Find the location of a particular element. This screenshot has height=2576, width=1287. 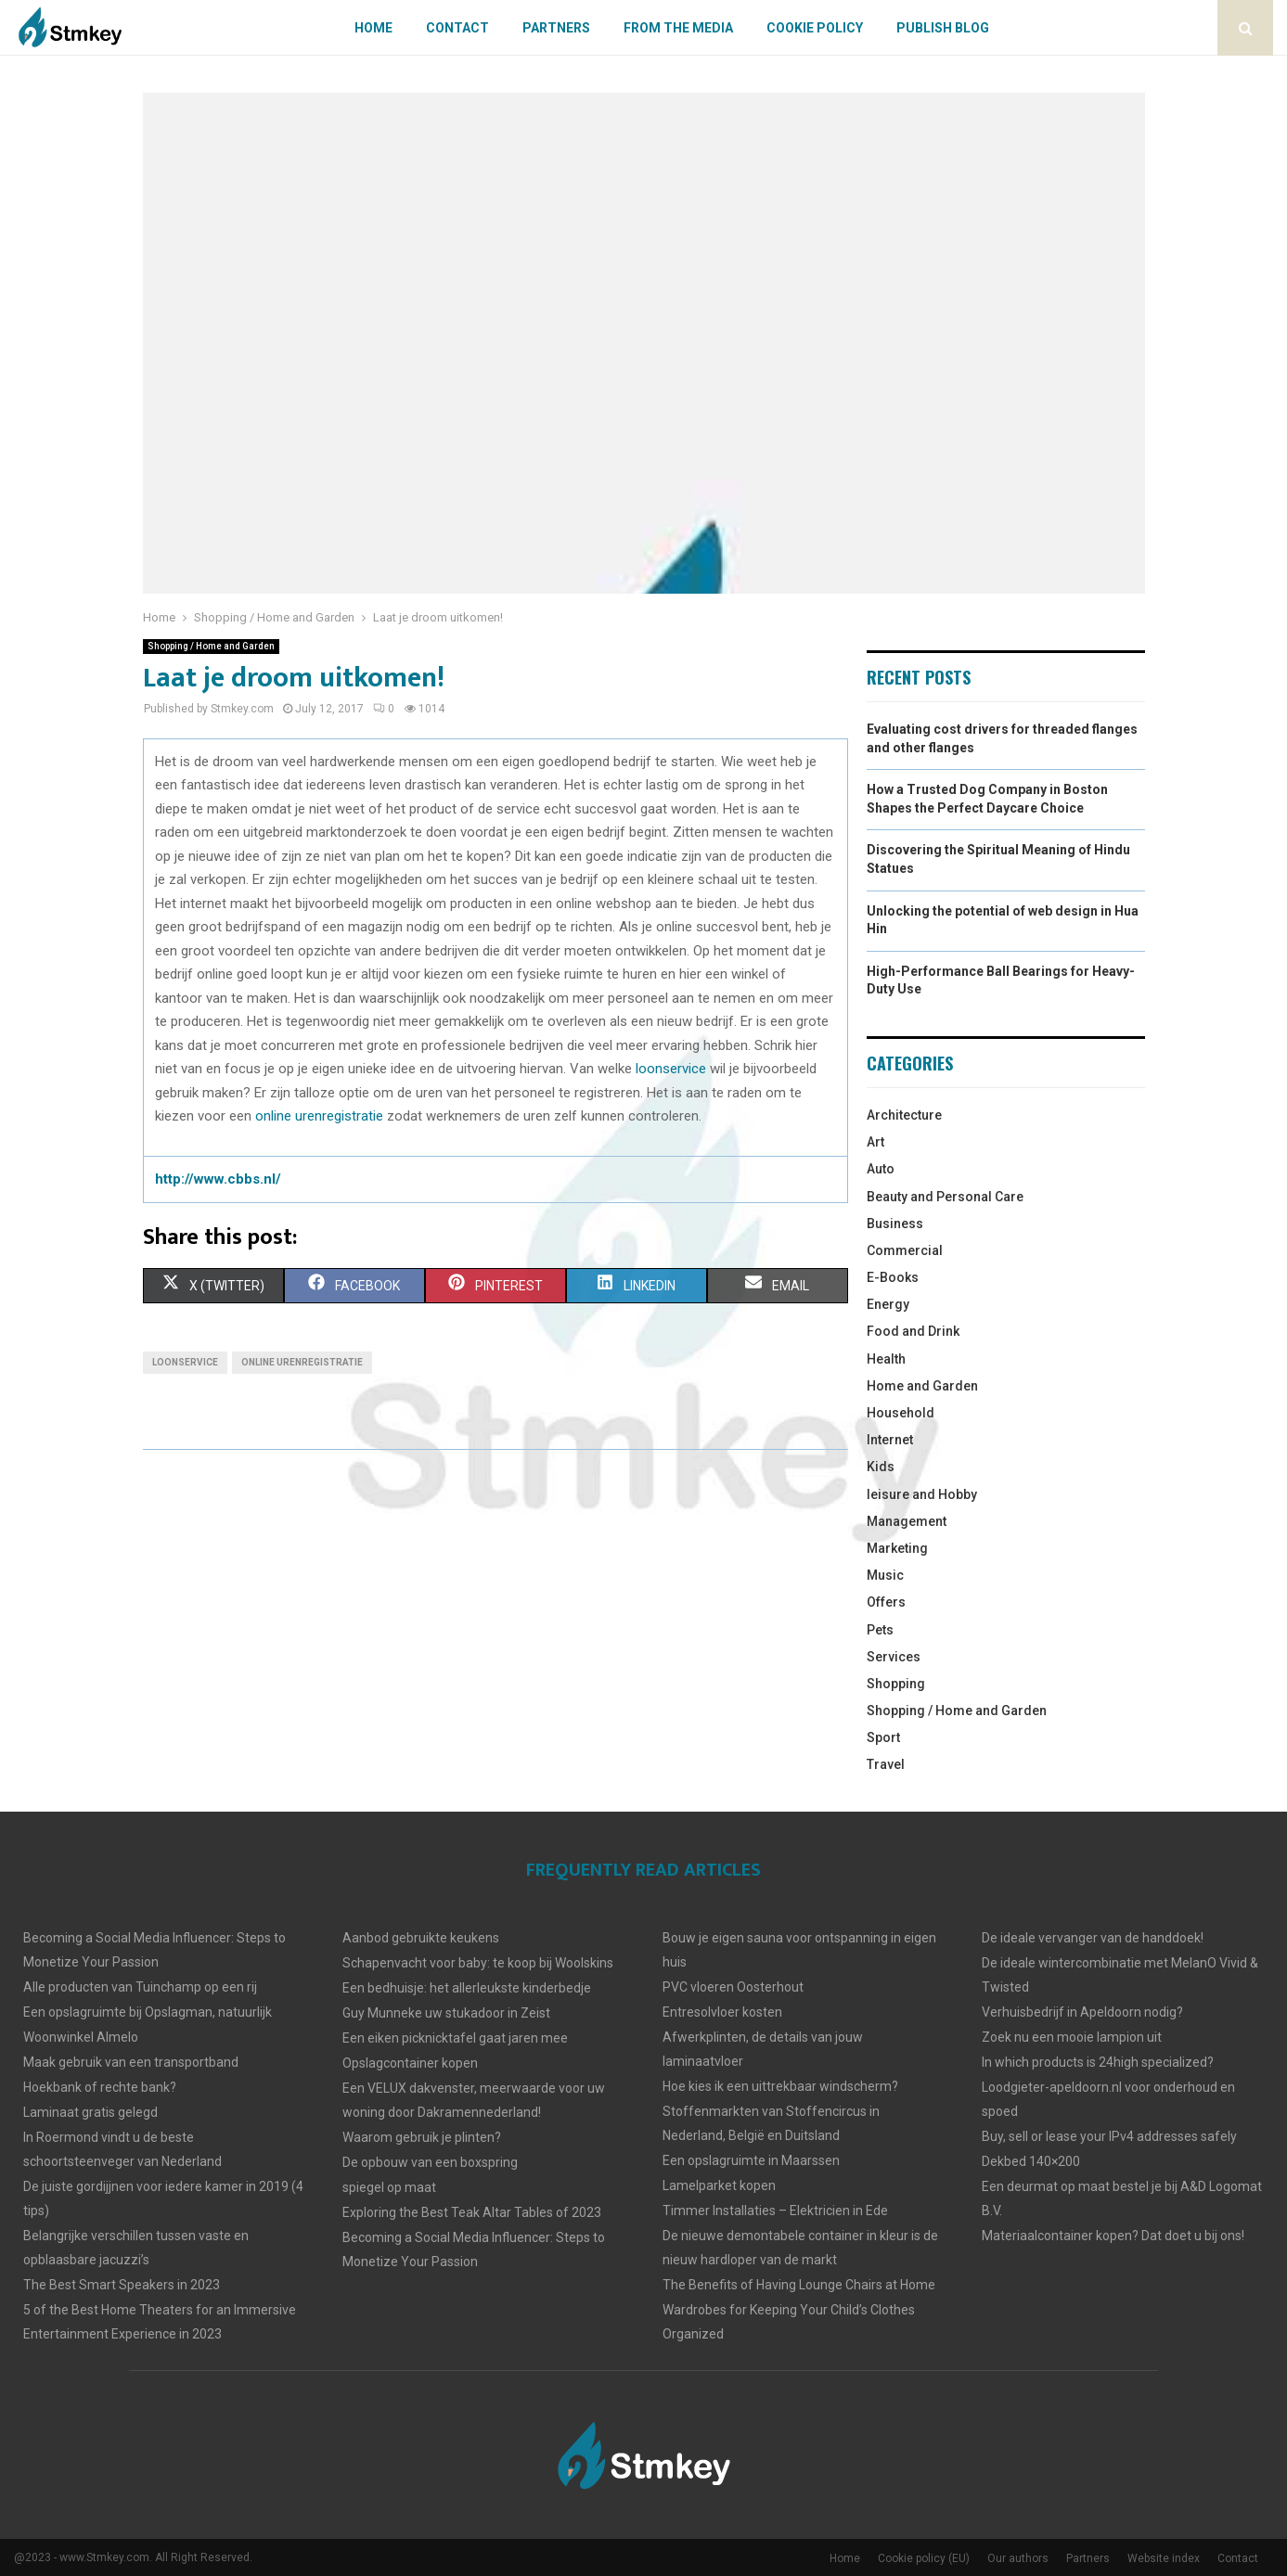

Exploring the Best Teak Altar Tables of 2023 is located at coordinates (471, 2212).